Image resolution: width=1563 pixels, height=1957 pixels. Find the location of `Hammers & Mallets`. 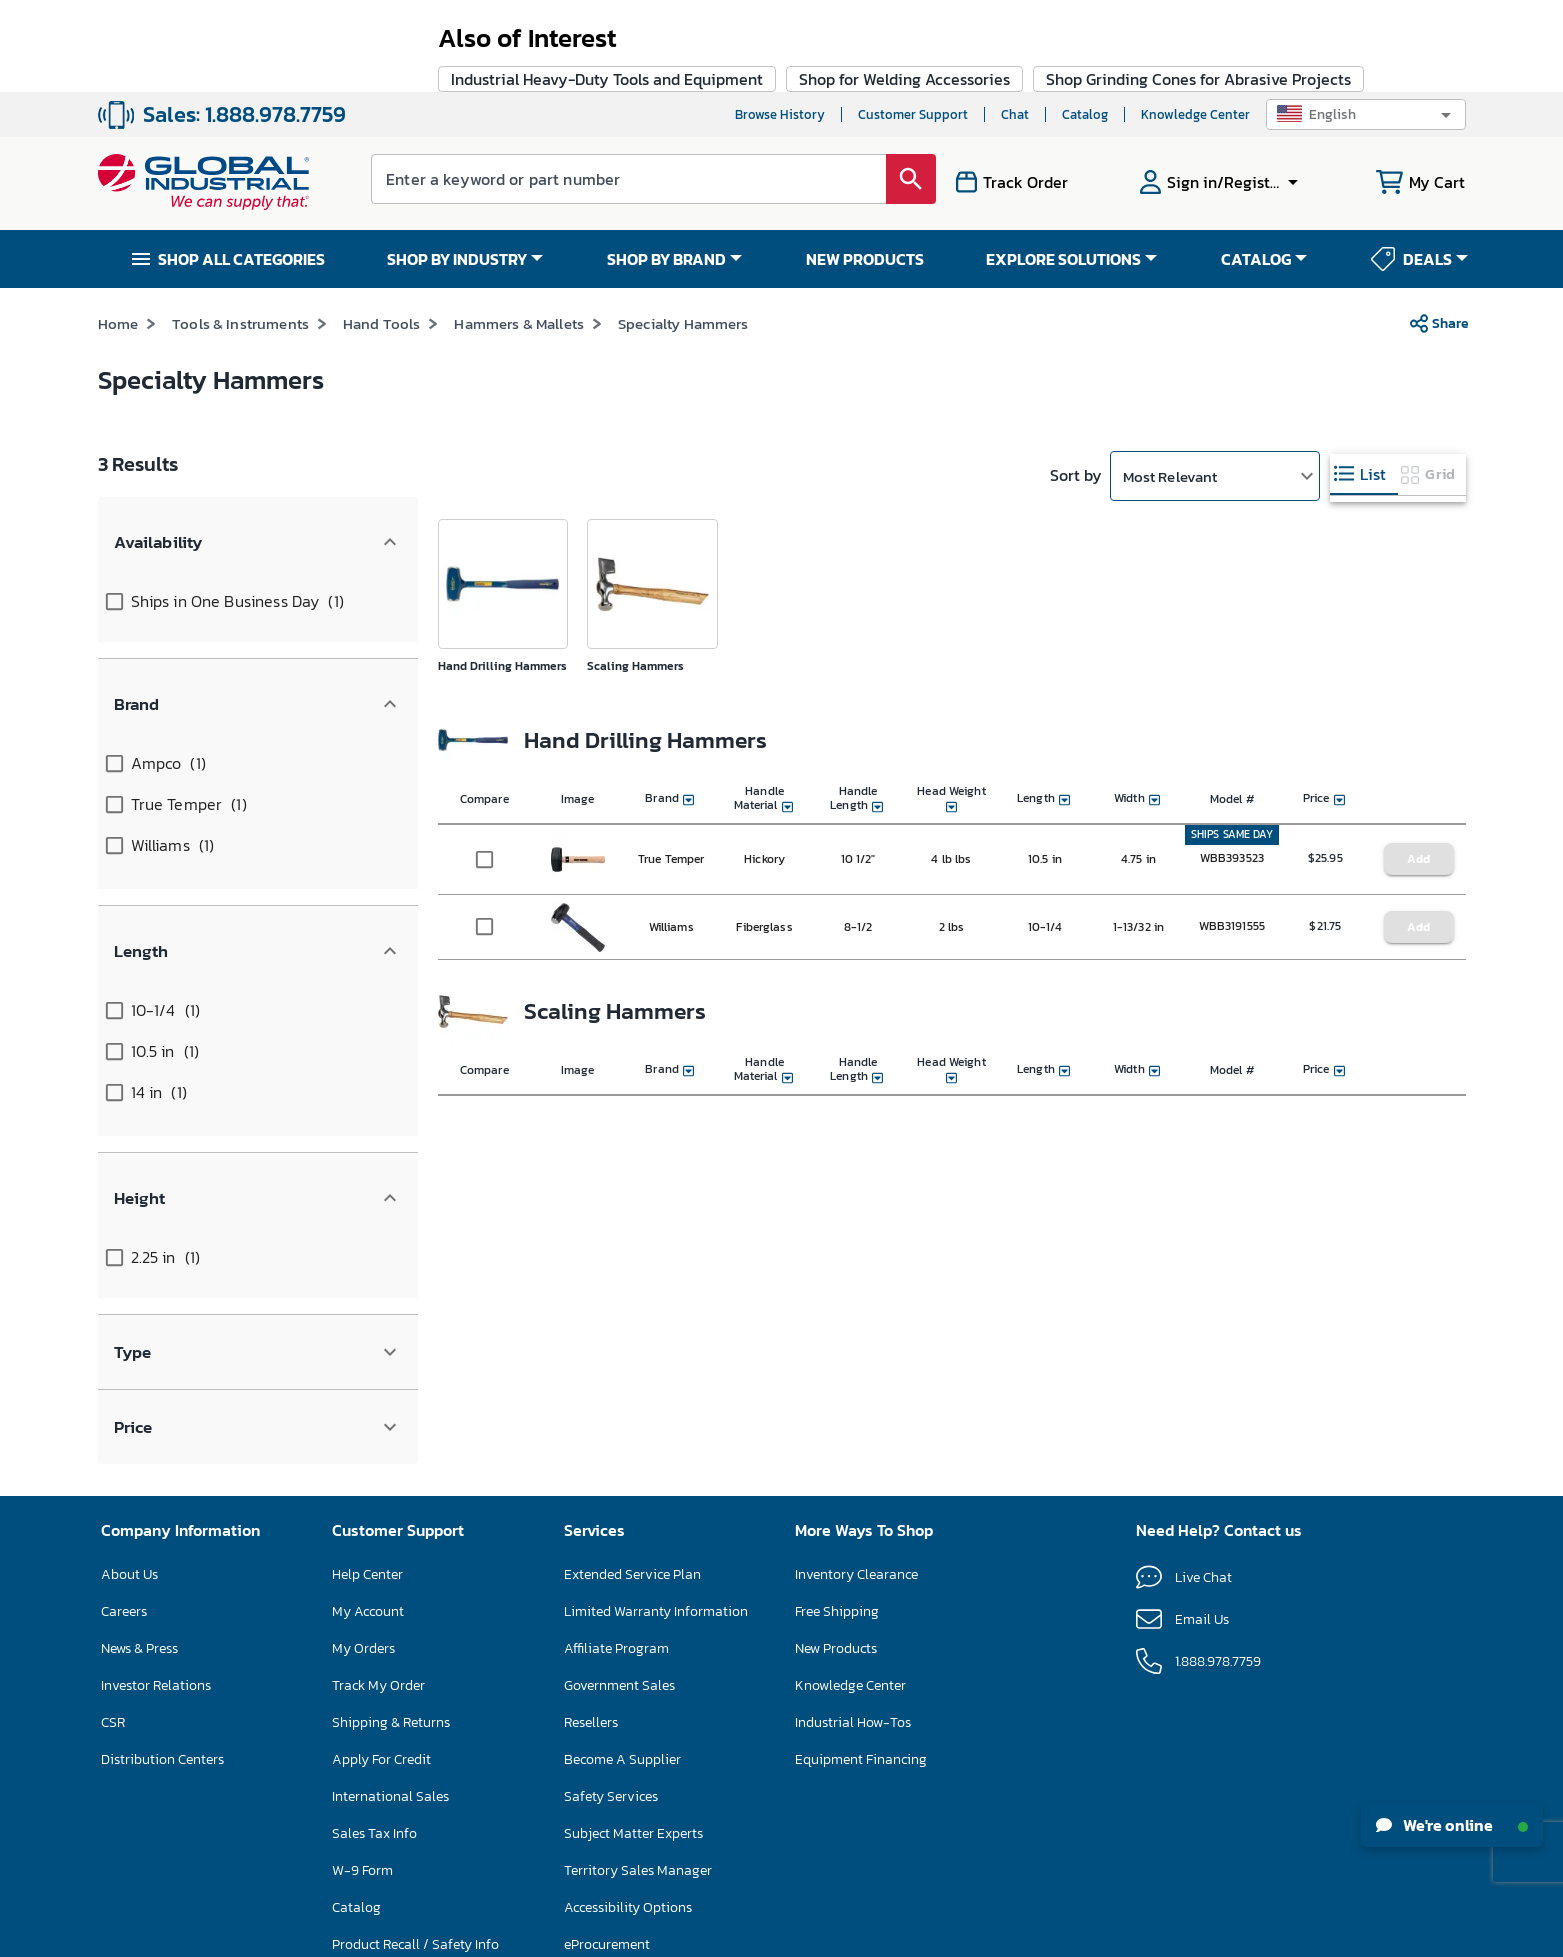

Hammers & Mallets is located at coordinates (519, 231).